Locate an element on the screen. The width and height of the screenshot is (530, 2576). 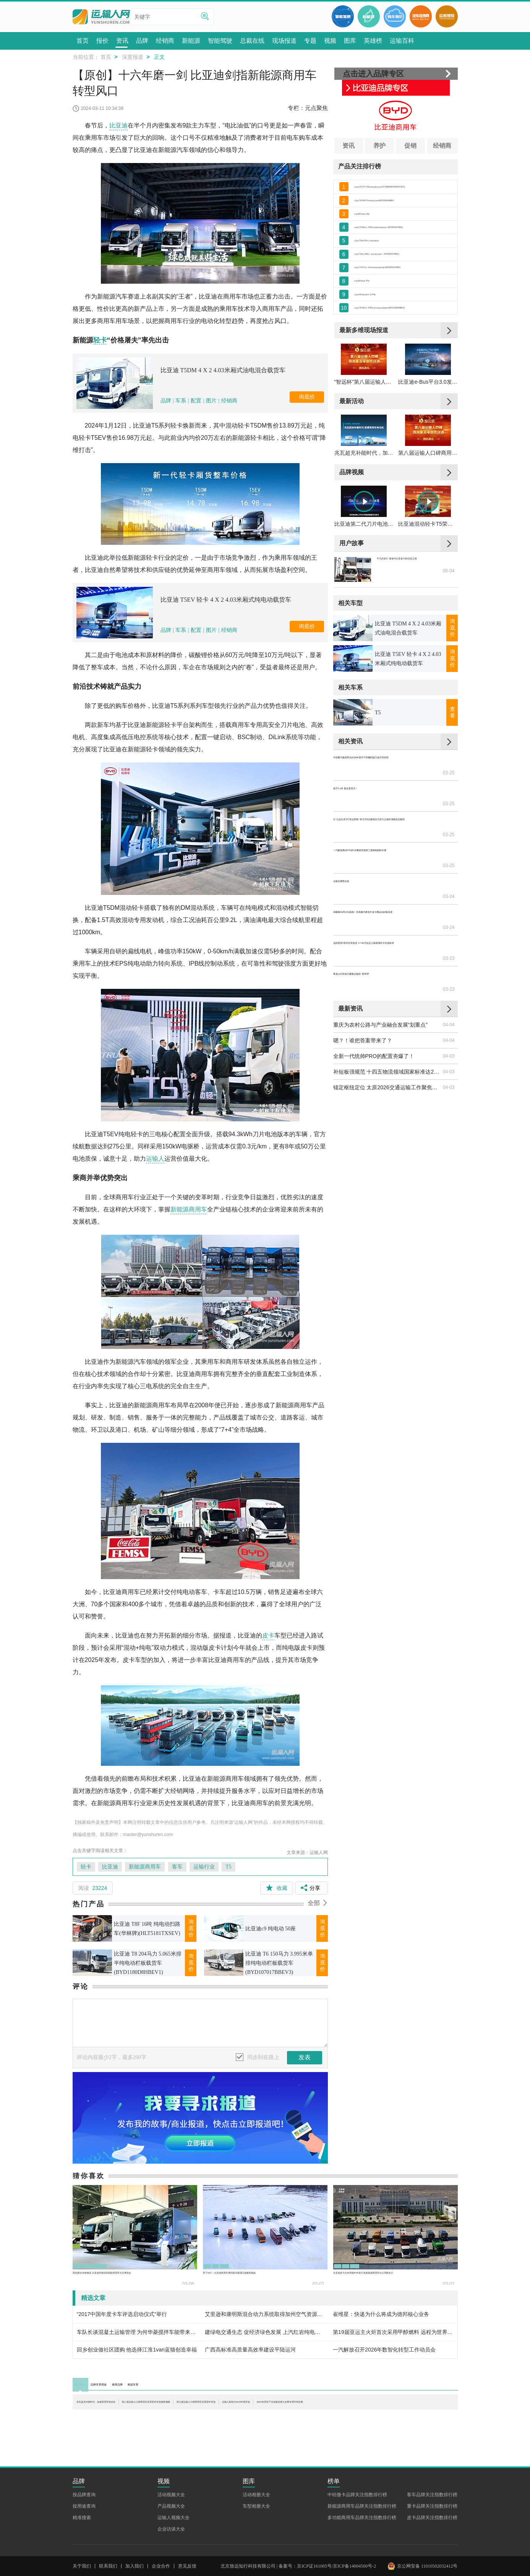
比亚迪 T4 217马力 2.9米单排纯电动厢式微卡(BYD5031XXYBEV) is located at coordinates (404, 289).